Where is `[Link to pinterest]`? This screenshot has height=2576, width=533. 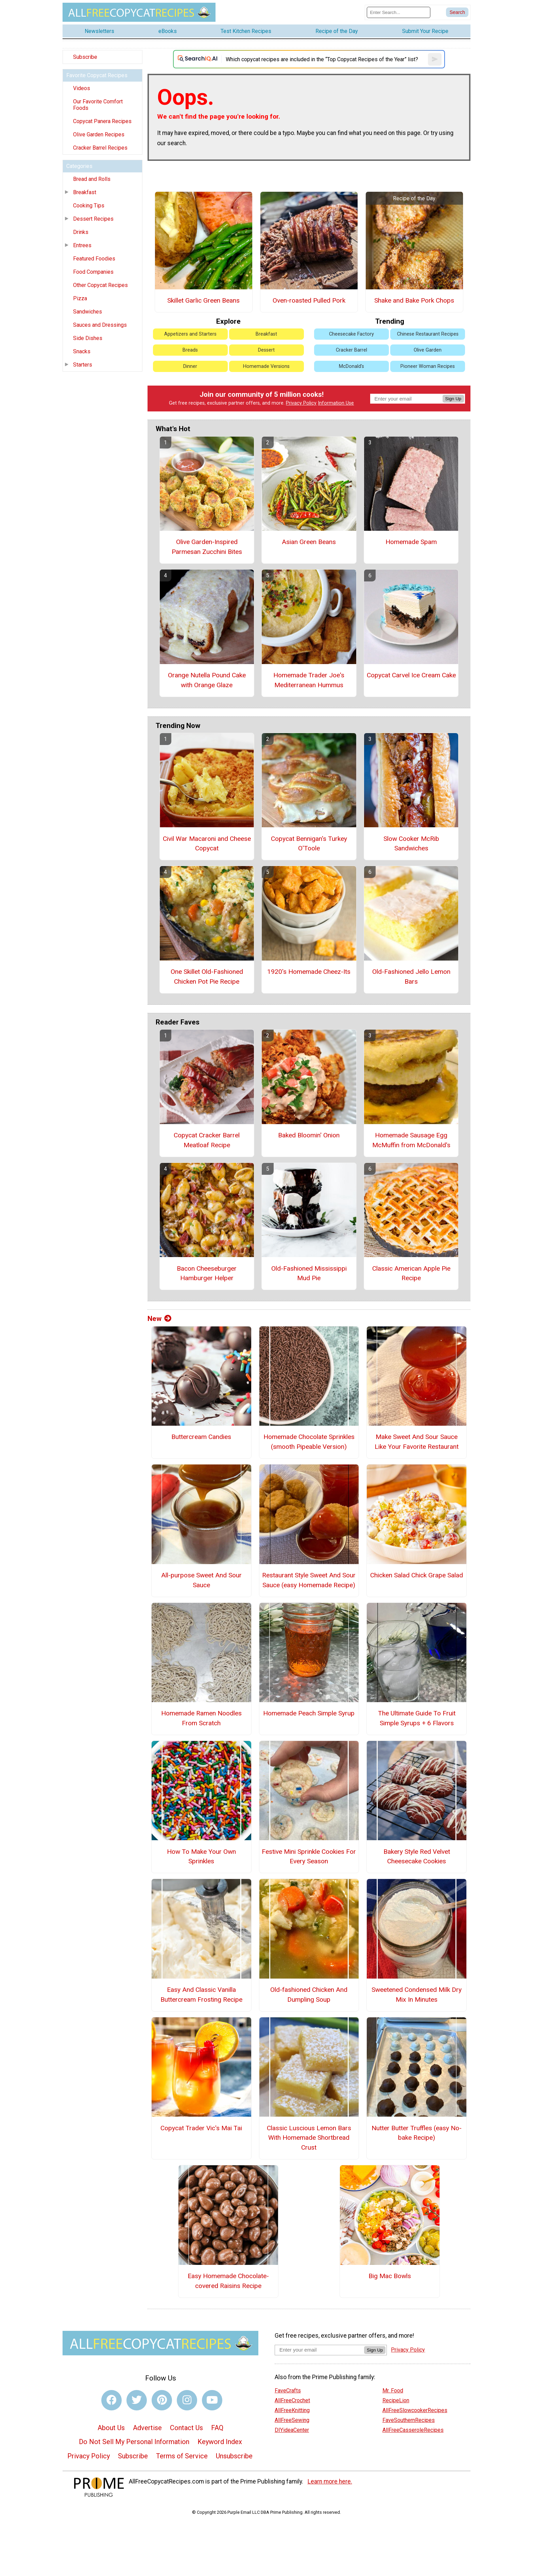
[Link to pinterest] is located at coordinates (162, 2400).